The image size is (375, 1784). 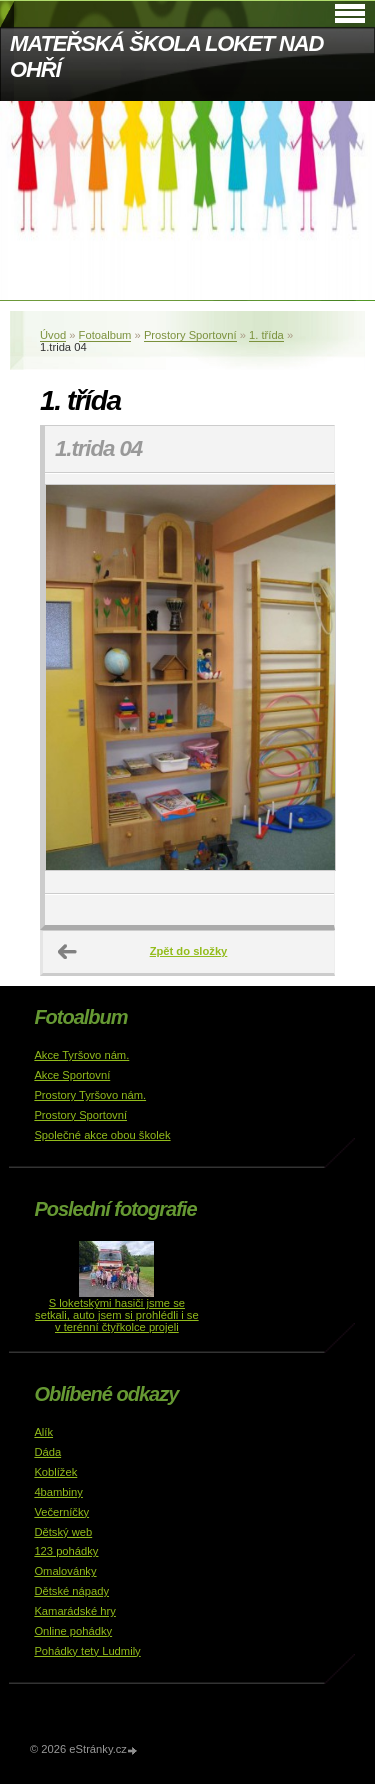 I want to click on 123 pohádky, so click(x=66, y=1551).